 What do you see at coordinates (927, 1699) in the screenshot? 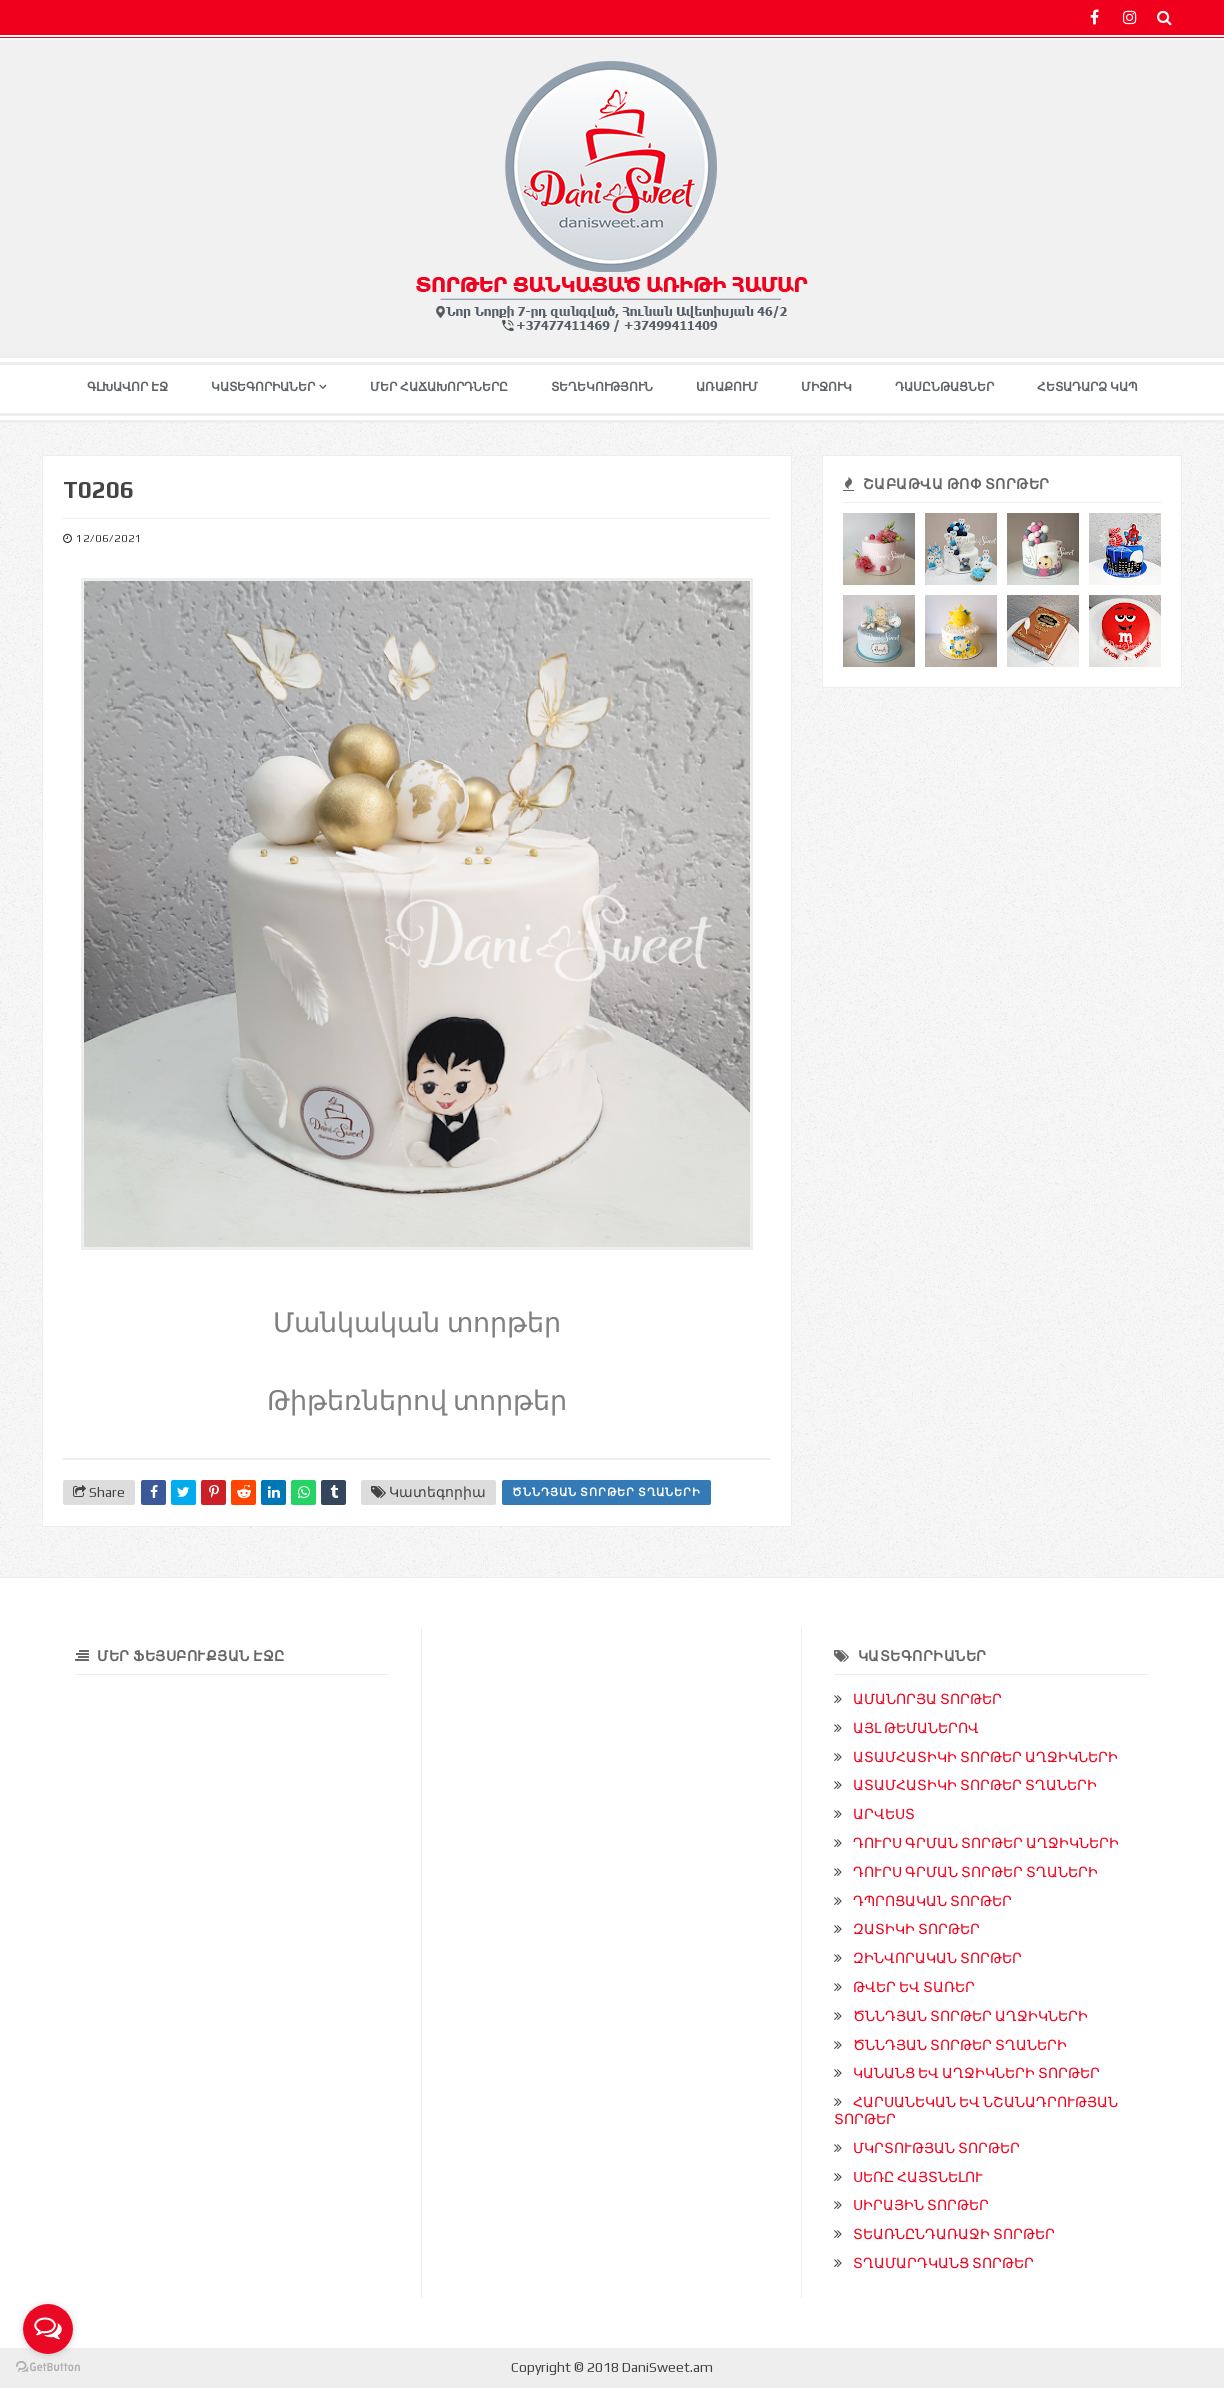
I see `ԱՄԱՆՈՐՅԱ ՏՈՐԹԵՐ` at bounding box center [927, 1699].